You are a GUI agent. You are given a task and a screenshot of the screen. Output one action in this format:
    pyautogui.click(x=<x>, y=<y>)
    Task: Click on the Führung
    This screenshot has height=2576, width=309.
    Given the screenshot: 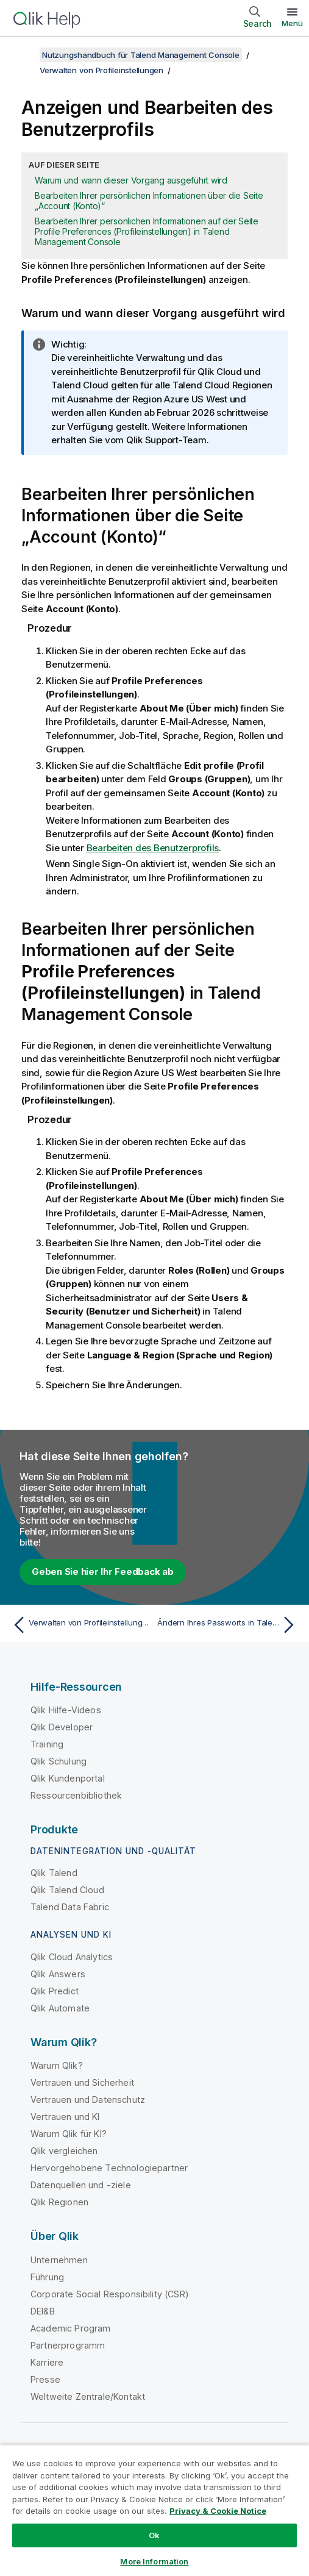 What is the action you would take?
    pyautogui.click(x=47, y=2277)
    